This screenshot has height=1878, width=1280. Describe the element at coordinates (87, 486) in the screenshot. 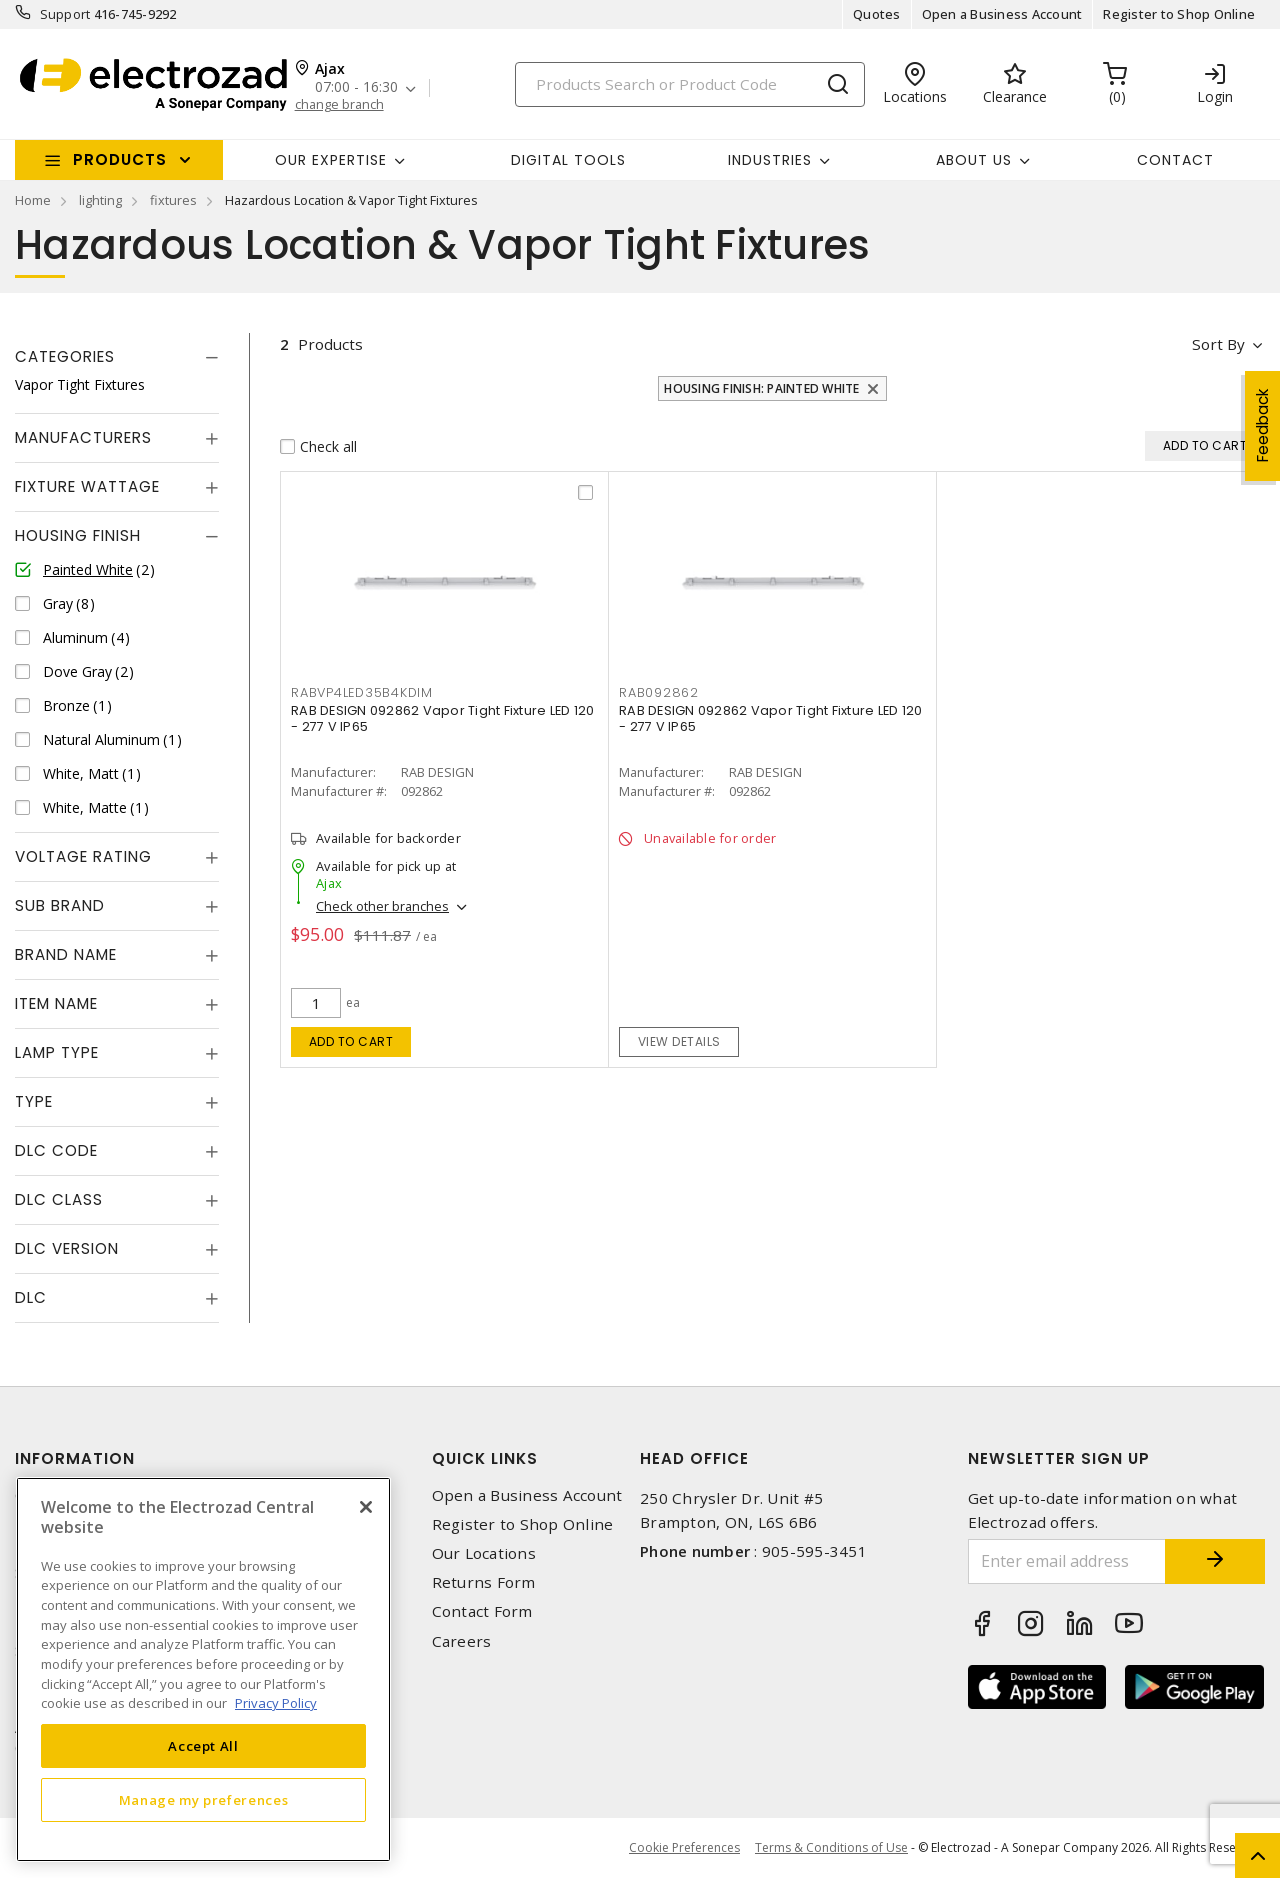

I see `Fixture Wattage` at that location.